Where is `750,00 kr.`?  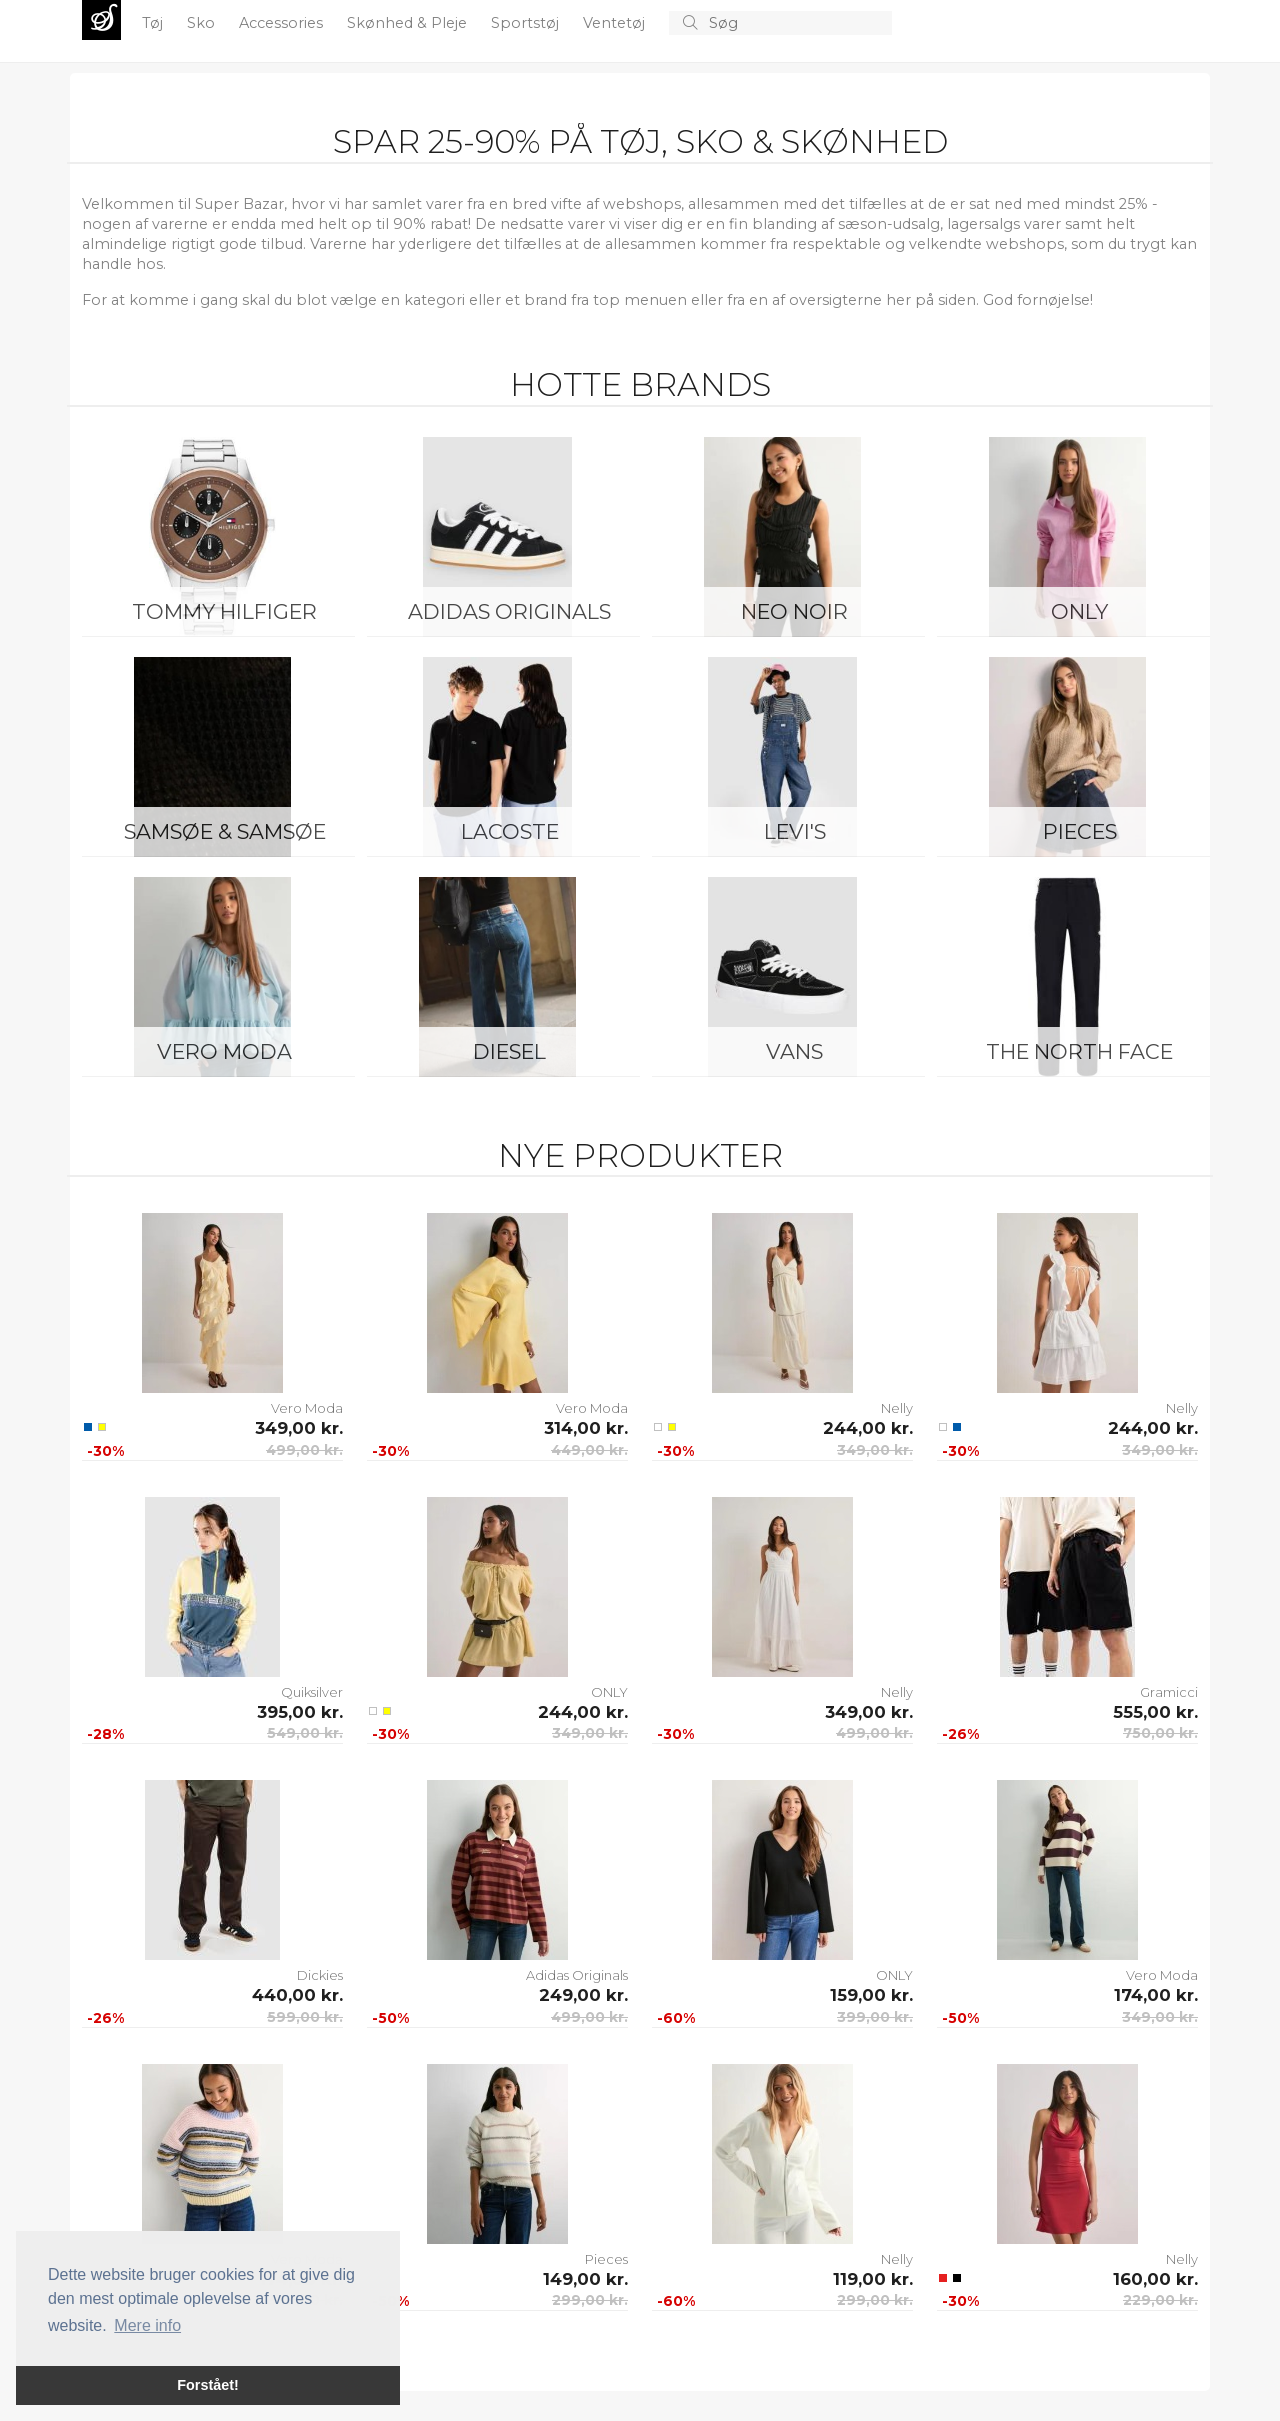 750,00 kr. is located at coordinates (1160, 1733).